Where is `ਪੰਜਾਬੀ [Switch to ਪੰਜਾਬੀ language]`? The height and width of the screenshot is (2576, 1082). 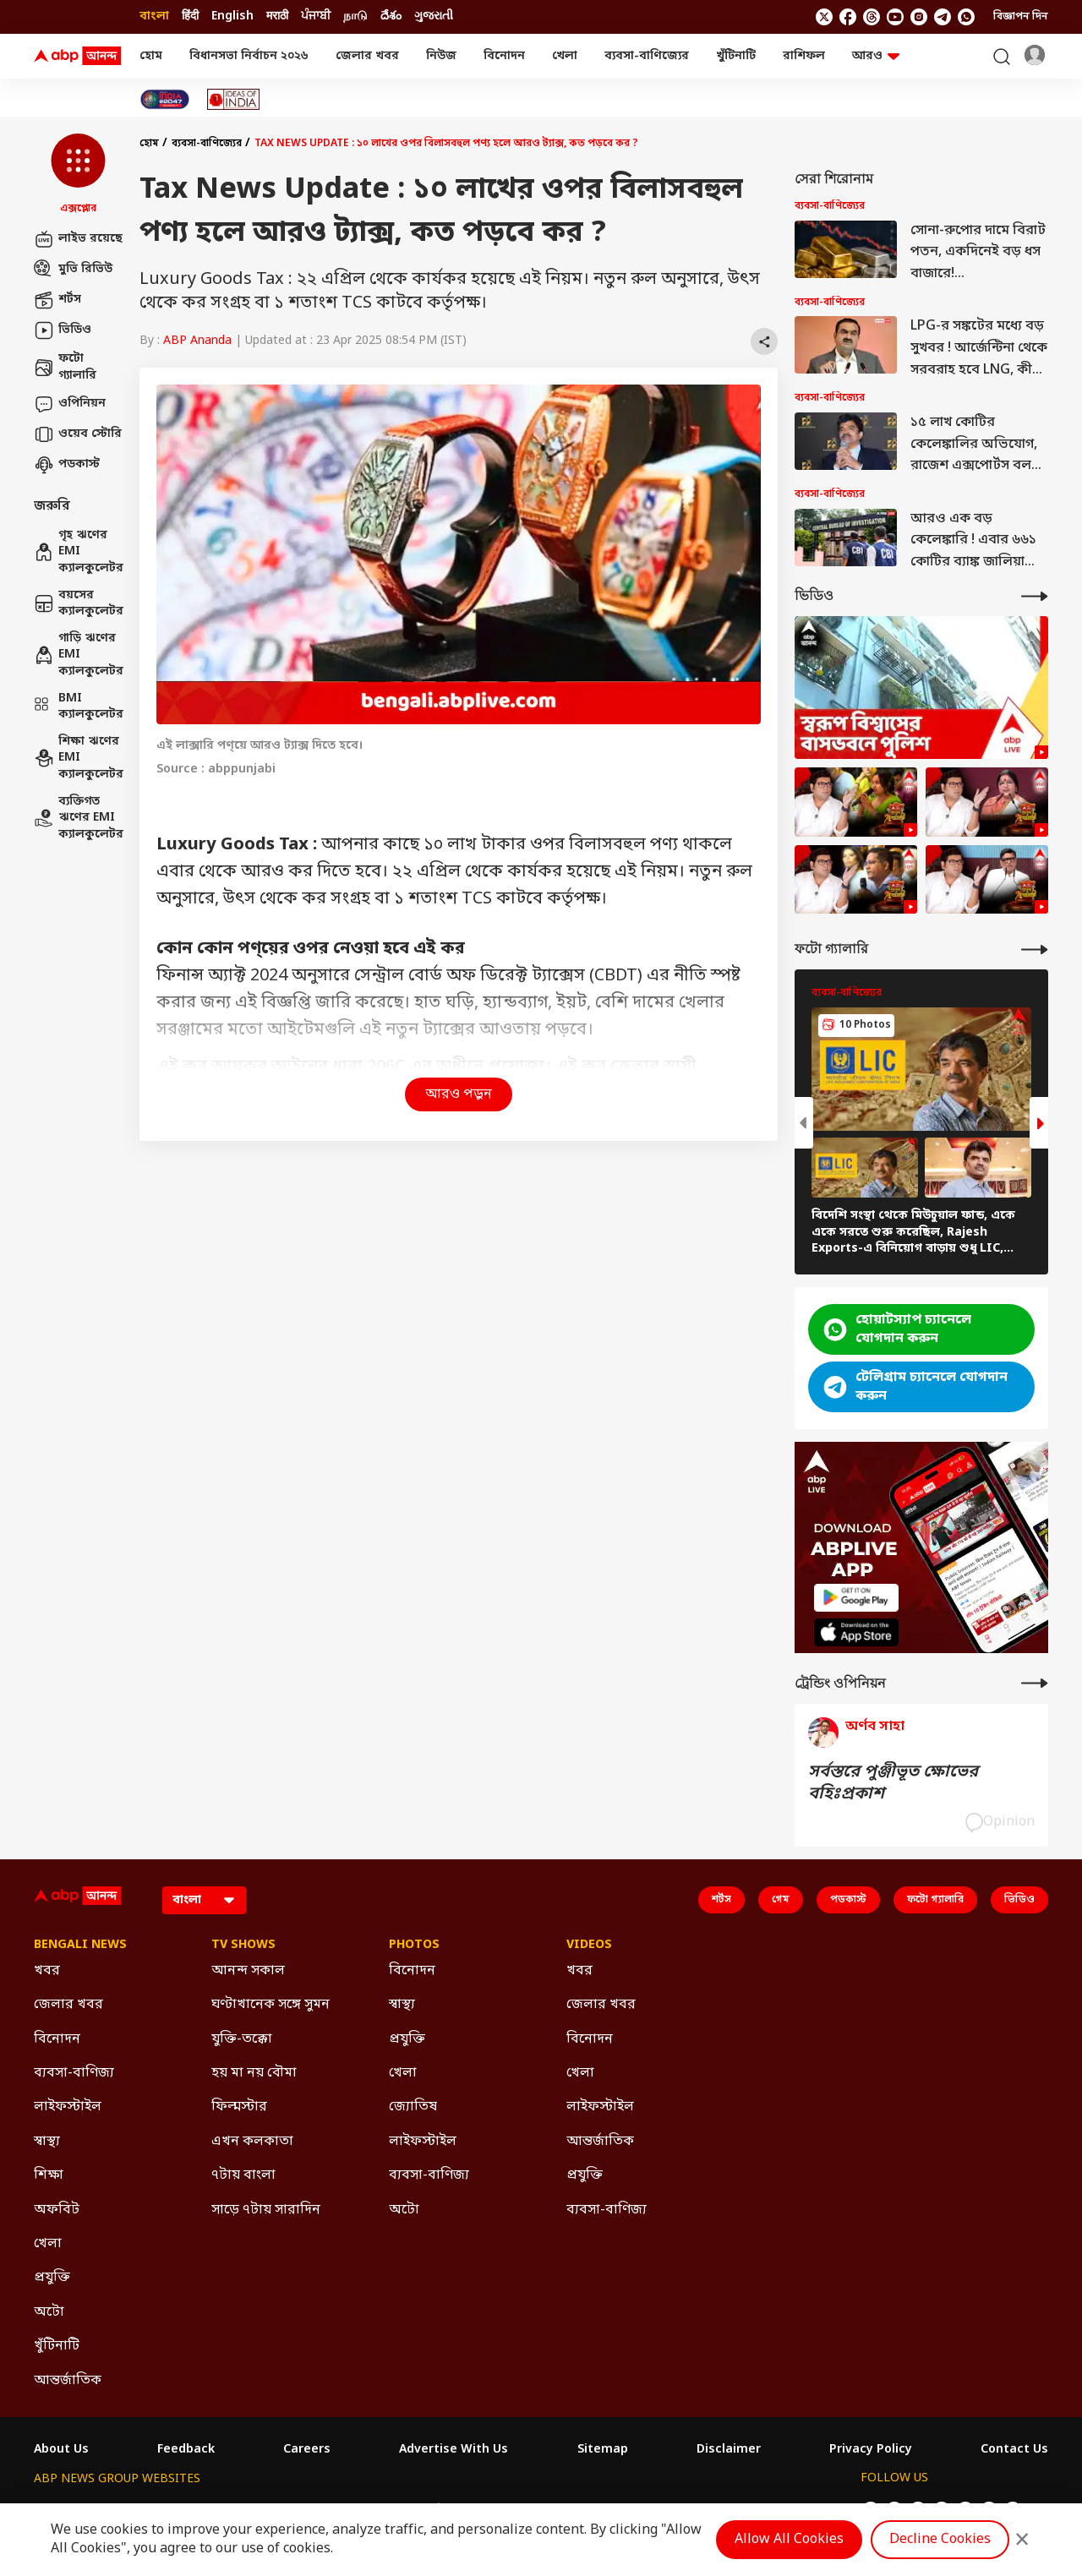
ਪੰਜਾਬੀ [Switch to ਪੰਜਾਬੀ language] is located at coordinates (316, 16).